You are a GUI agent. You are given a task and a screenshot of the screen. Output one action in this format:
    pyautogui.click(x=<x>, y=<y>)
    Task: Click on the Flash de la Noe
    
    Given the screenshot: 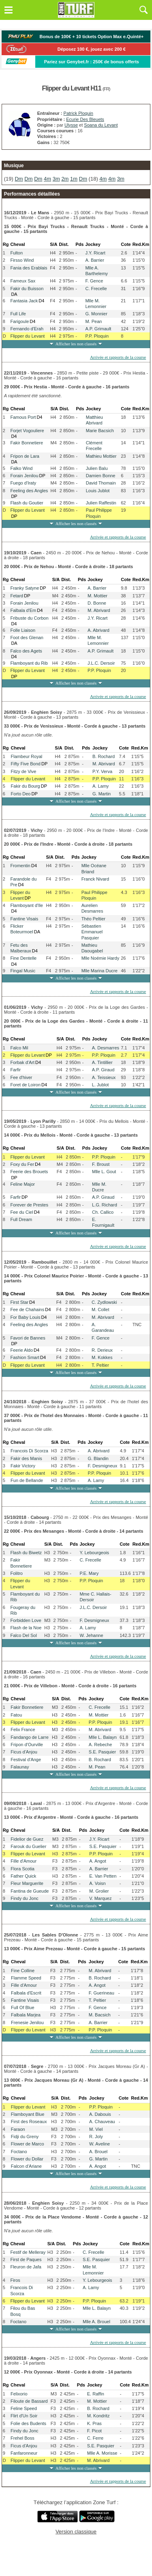 What is the action you would take?
    pyautogui.click(x=25, y=1627)
    